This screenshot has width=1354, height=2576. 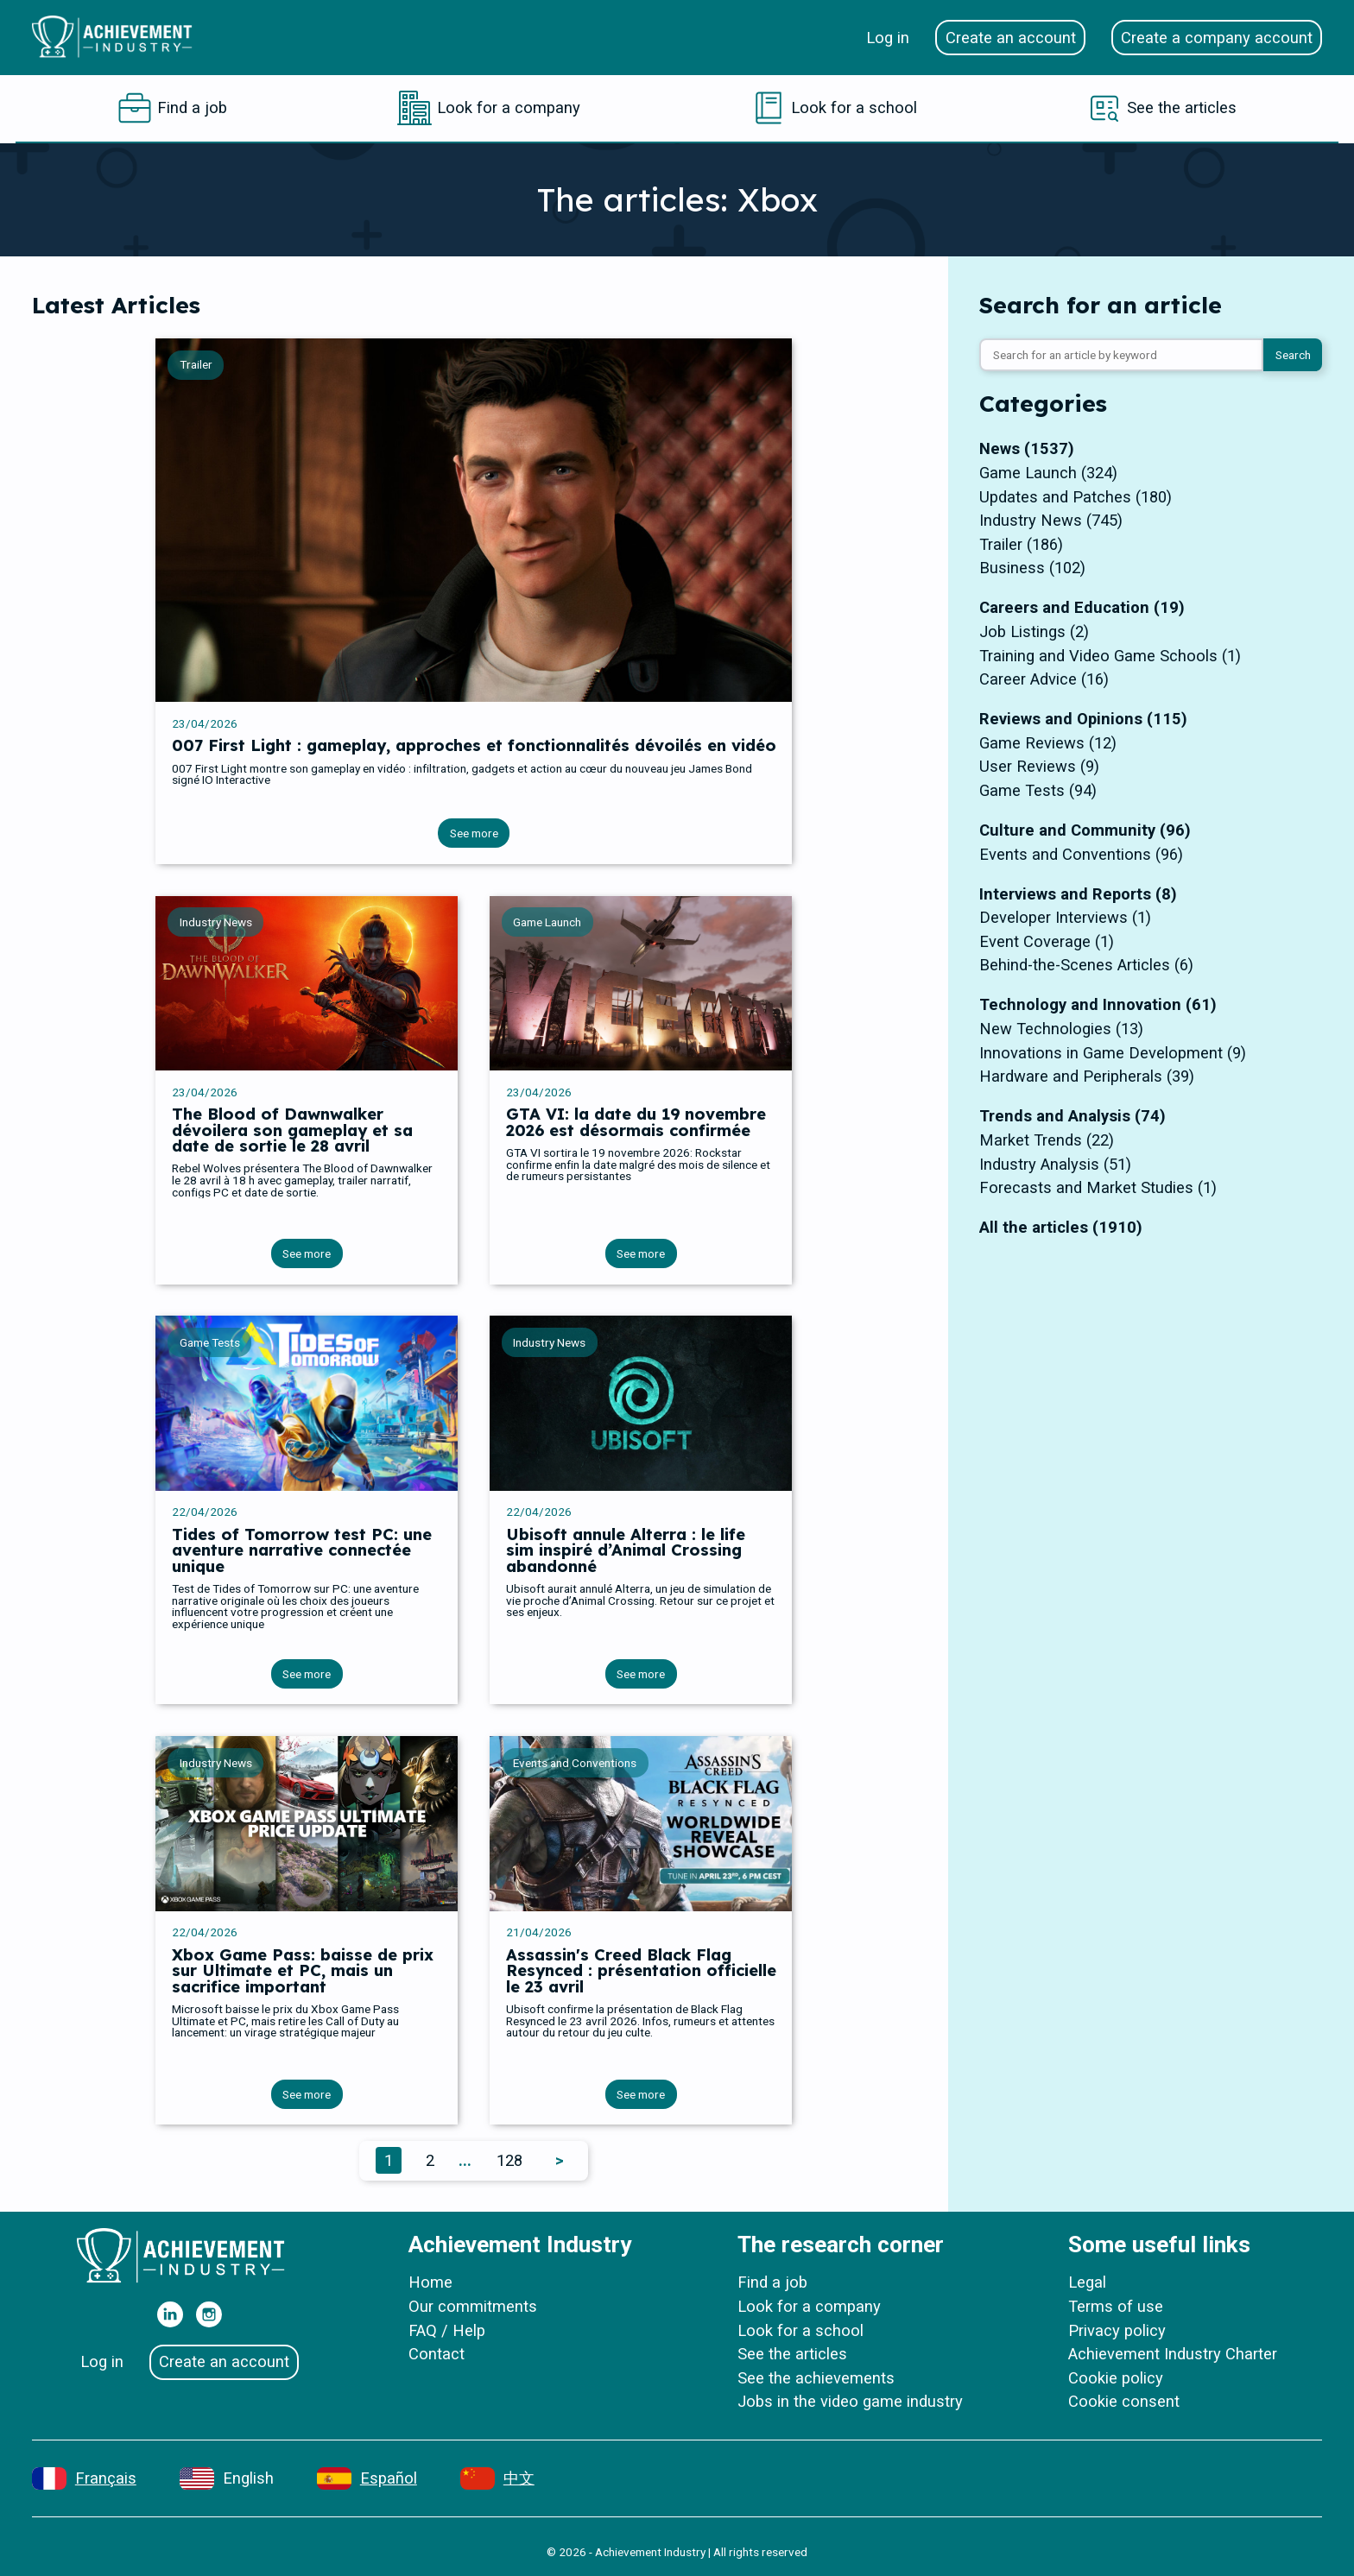 What do you see at coordinates (887, 37) in the screenshot?
I see `Log in` at bounding box center [887, 37].